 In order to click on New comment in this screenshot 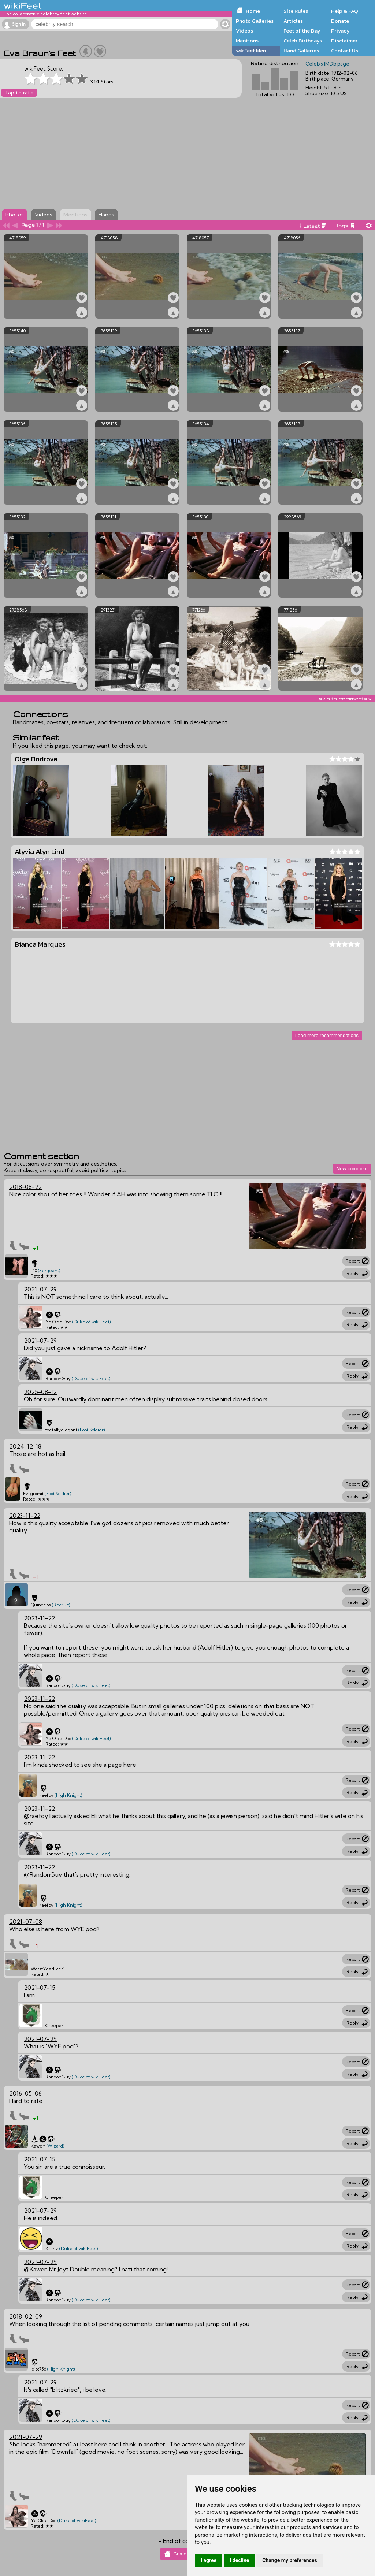, I will do `click(352, 1168)`.